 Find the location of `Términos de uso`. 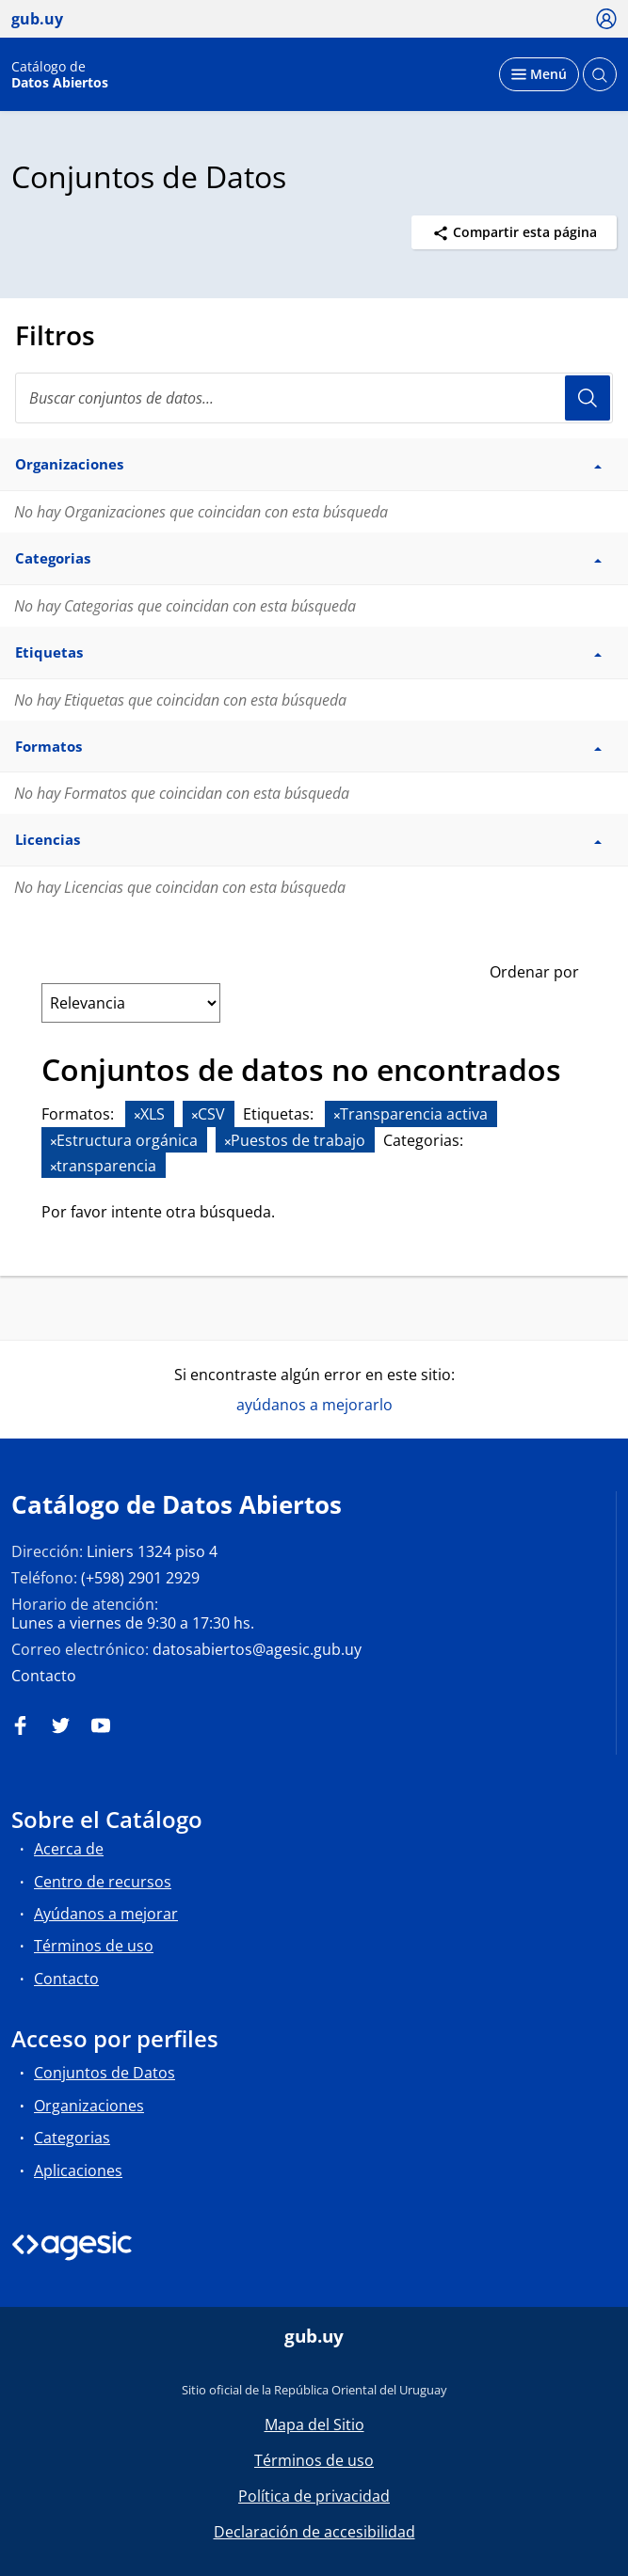

Términos de uso is located at coordinates (93, 1945).